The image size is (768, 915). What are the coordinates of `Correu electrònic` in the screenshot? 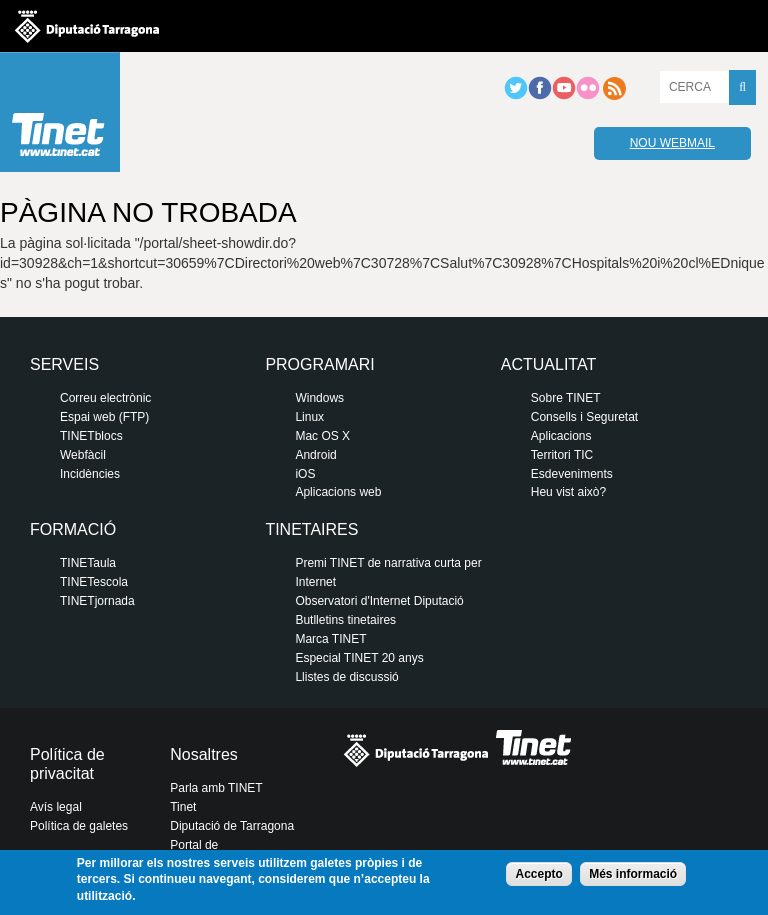 It's located at (105, 398).